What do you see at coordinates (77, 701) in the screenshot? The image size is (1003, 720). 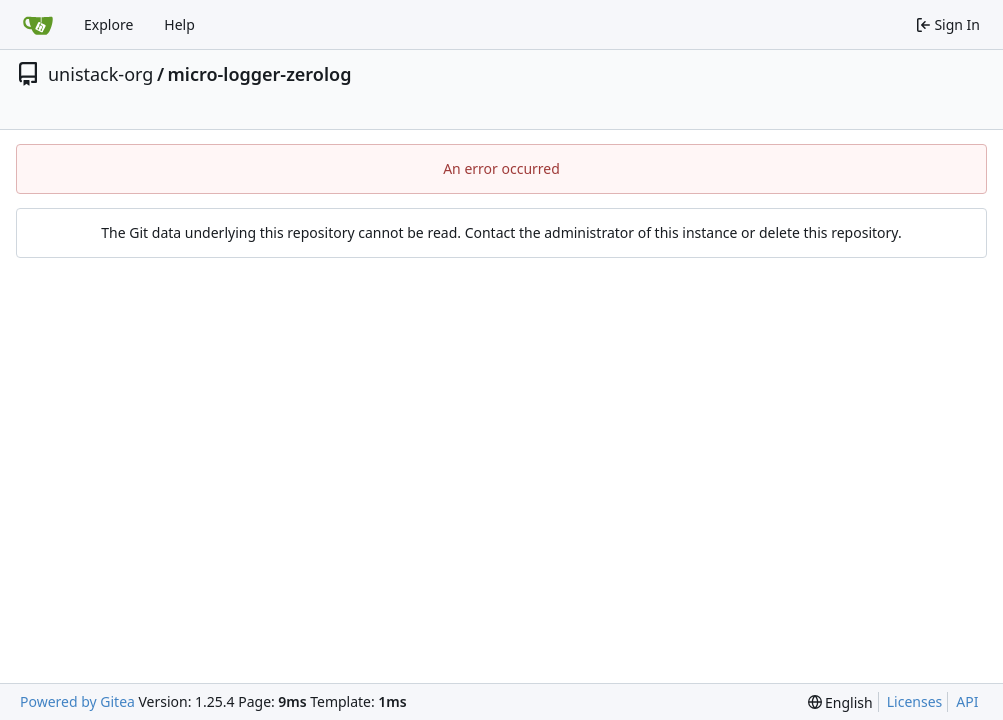 I see `Powered by Gitea` at bounding box center [77, 701].